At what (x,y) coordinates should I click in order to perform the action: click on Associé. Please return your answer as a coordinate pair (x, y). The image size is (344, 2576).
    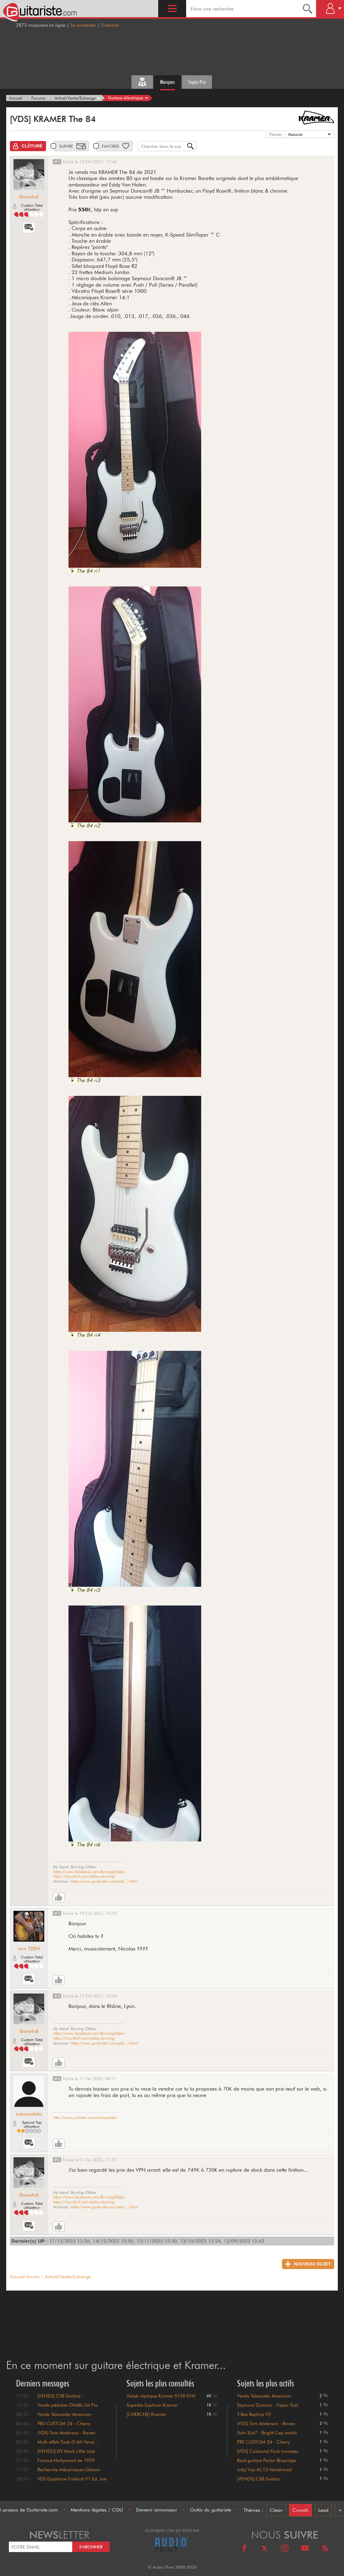
    Looking at the image, I should click on (295, 134).